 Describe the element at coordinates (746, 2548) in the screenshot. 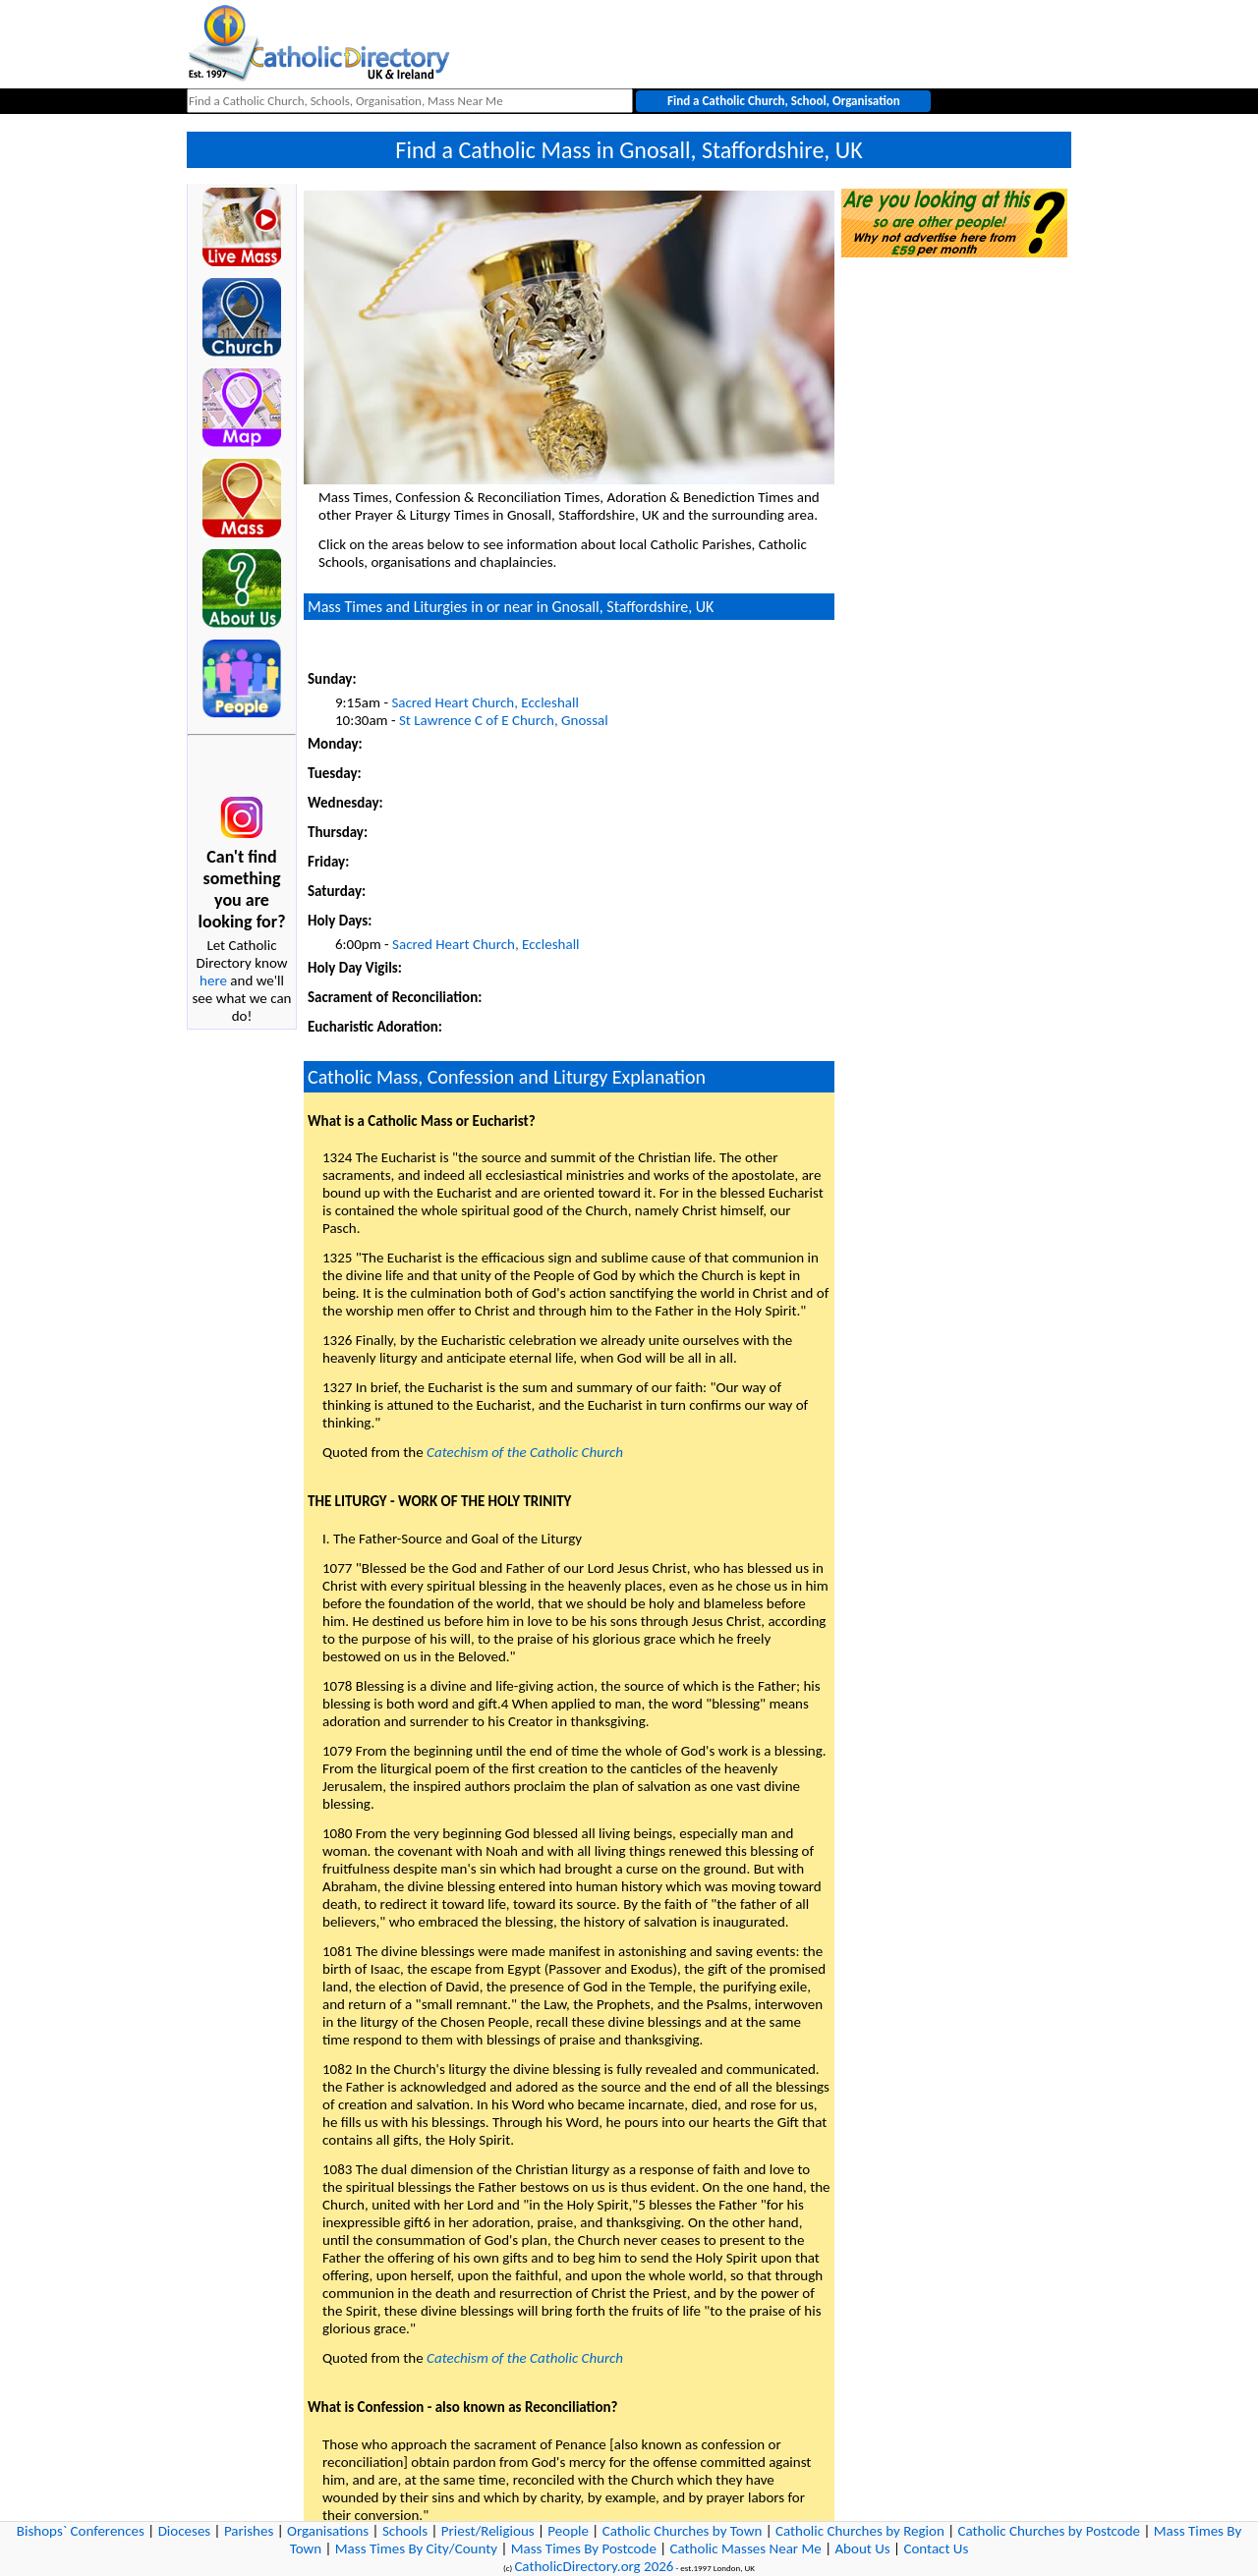

I see `Catholic Masses Near Me` at that location.